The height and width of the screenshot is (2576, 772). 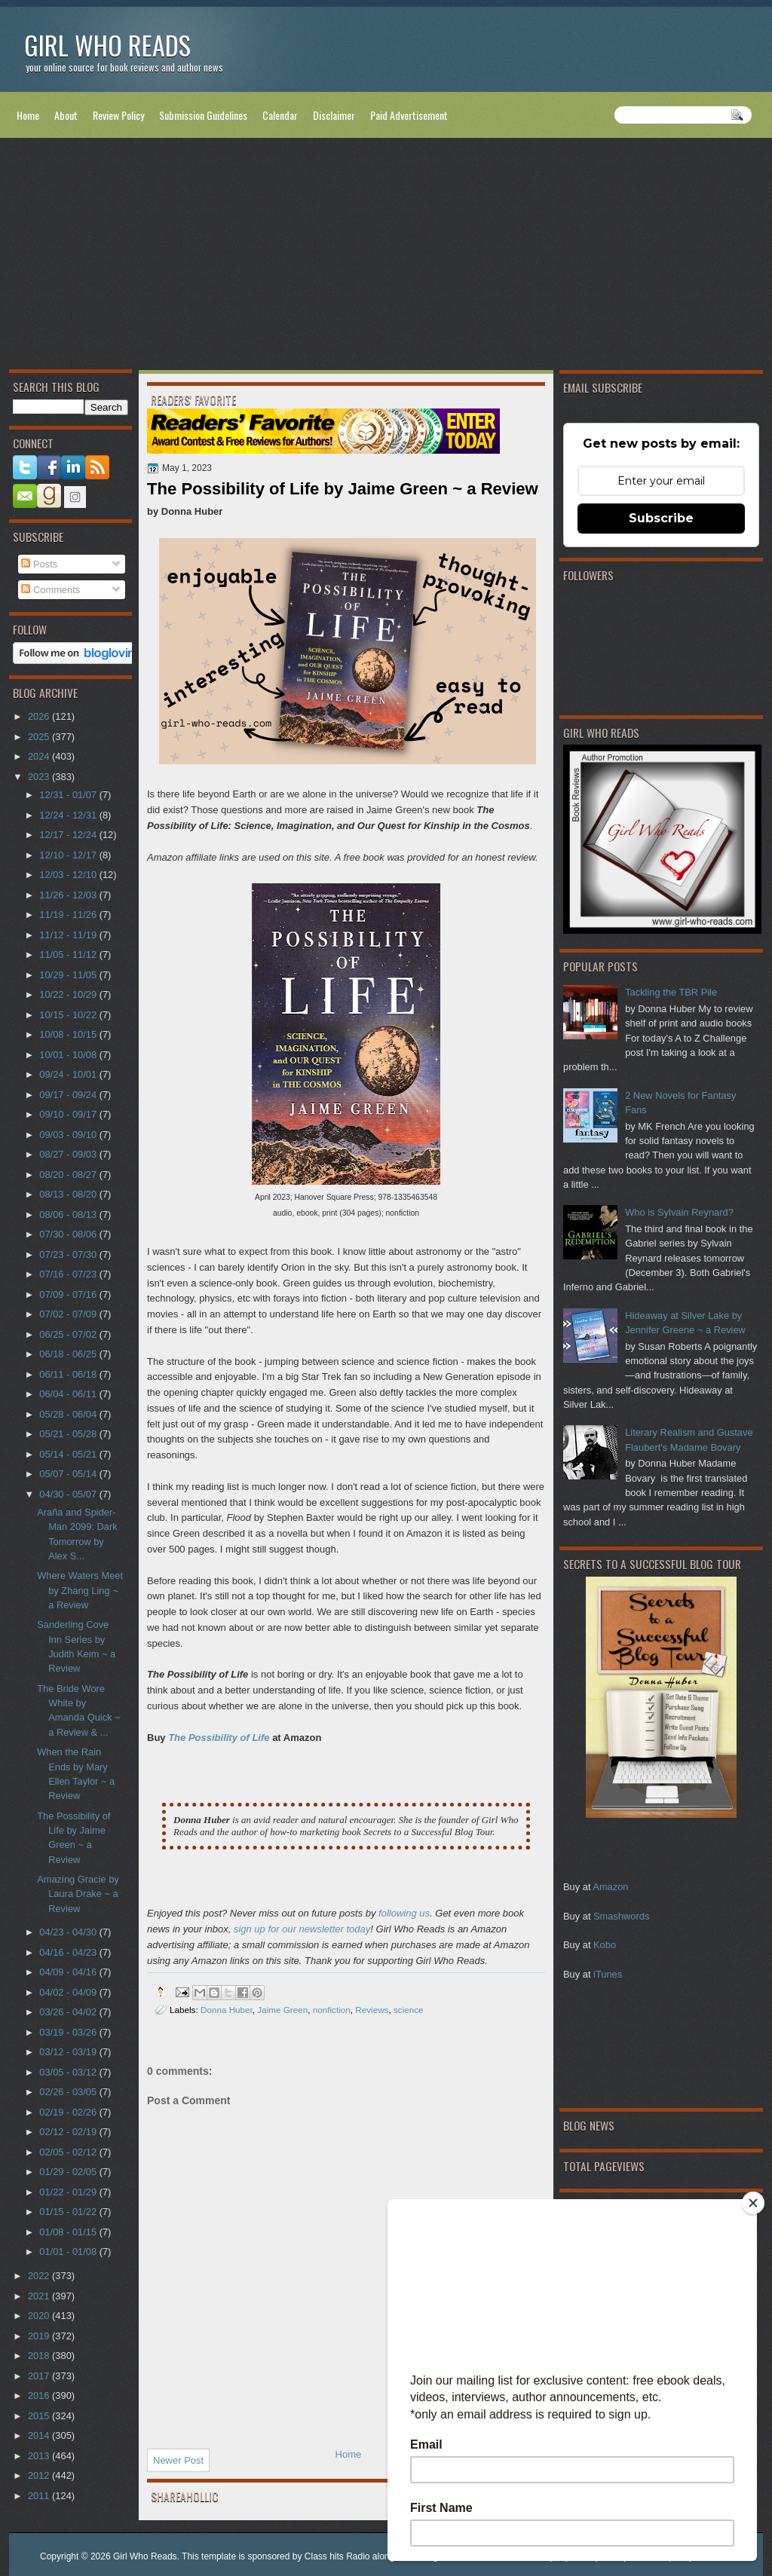 I want to click on 2014, so click(x=40, y=2435).